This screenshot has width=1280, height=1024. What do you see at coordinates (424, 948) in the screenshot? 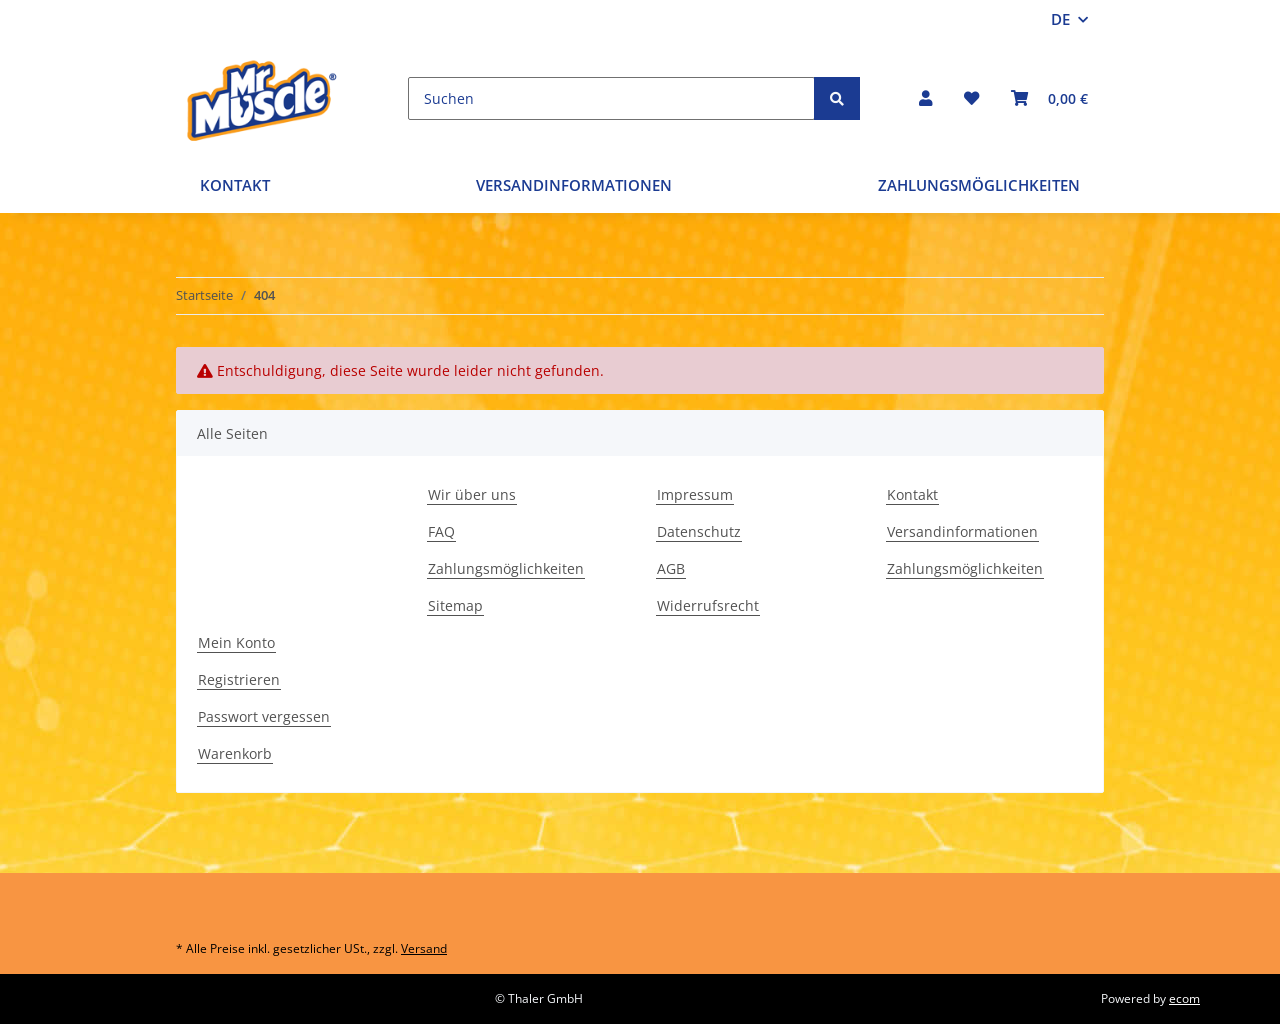
I see `Versand` at bounding box center [424, 948].